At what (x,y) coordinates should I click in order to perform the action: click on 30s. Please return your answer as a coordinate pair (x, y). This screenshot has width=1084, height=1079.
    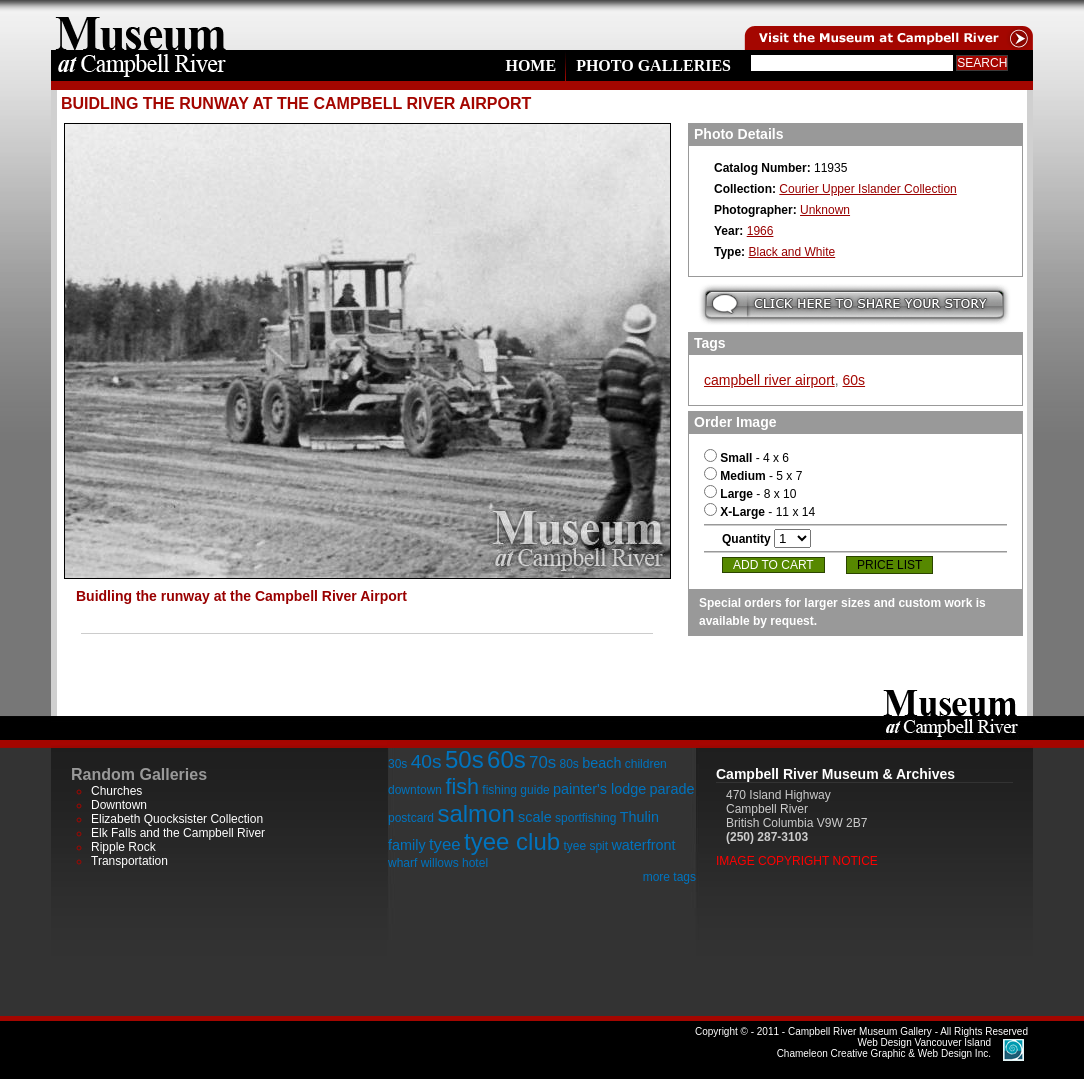
    Looking at the image, I should click on (397, 764).